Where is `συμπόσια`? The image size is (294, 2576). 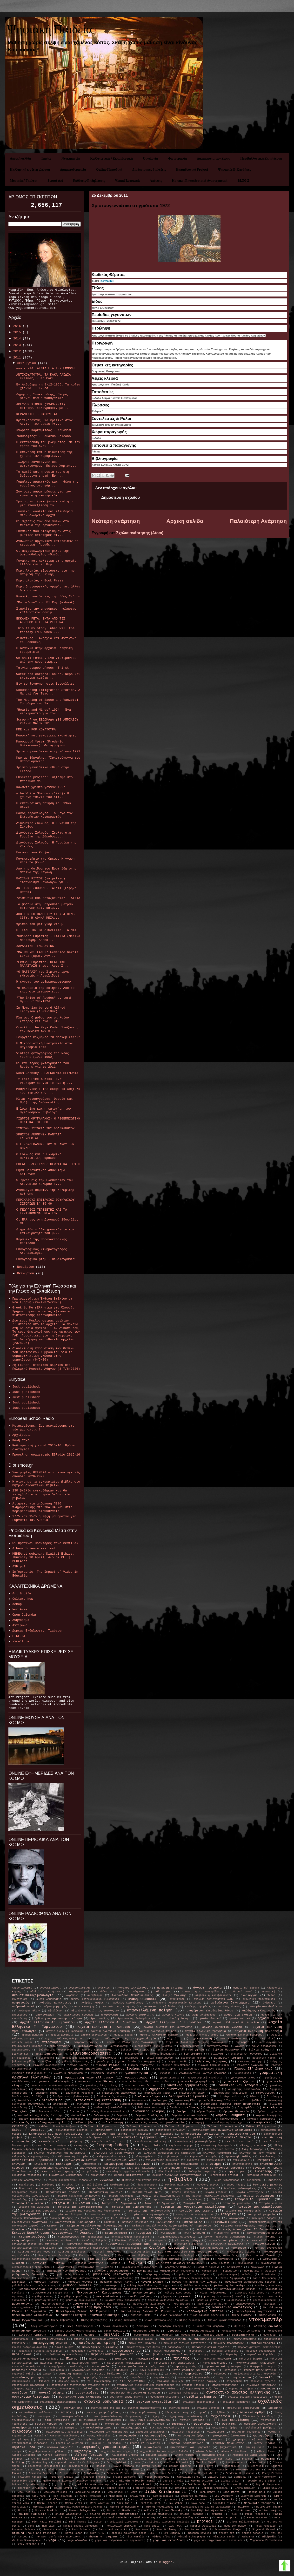
συμπόσια is located at coordinates (268, 2388).